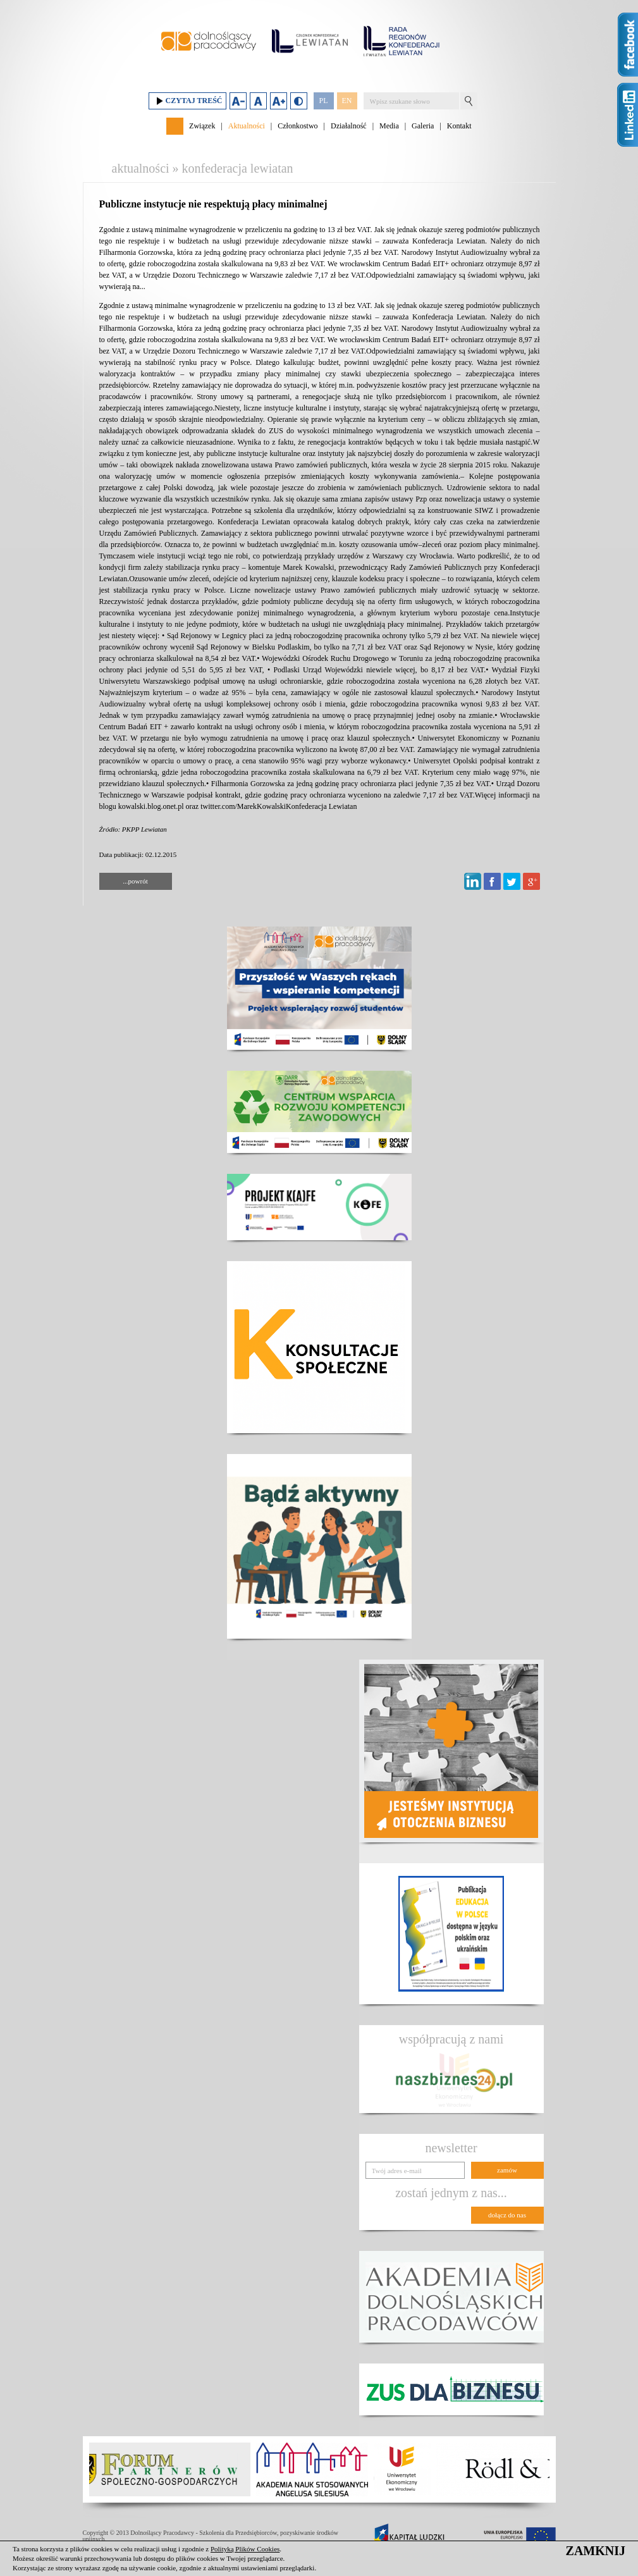  What do you see at coordinates (298, 100) in the screenshot?
I see `Duży kontrast` at bounding box center [298, 100].